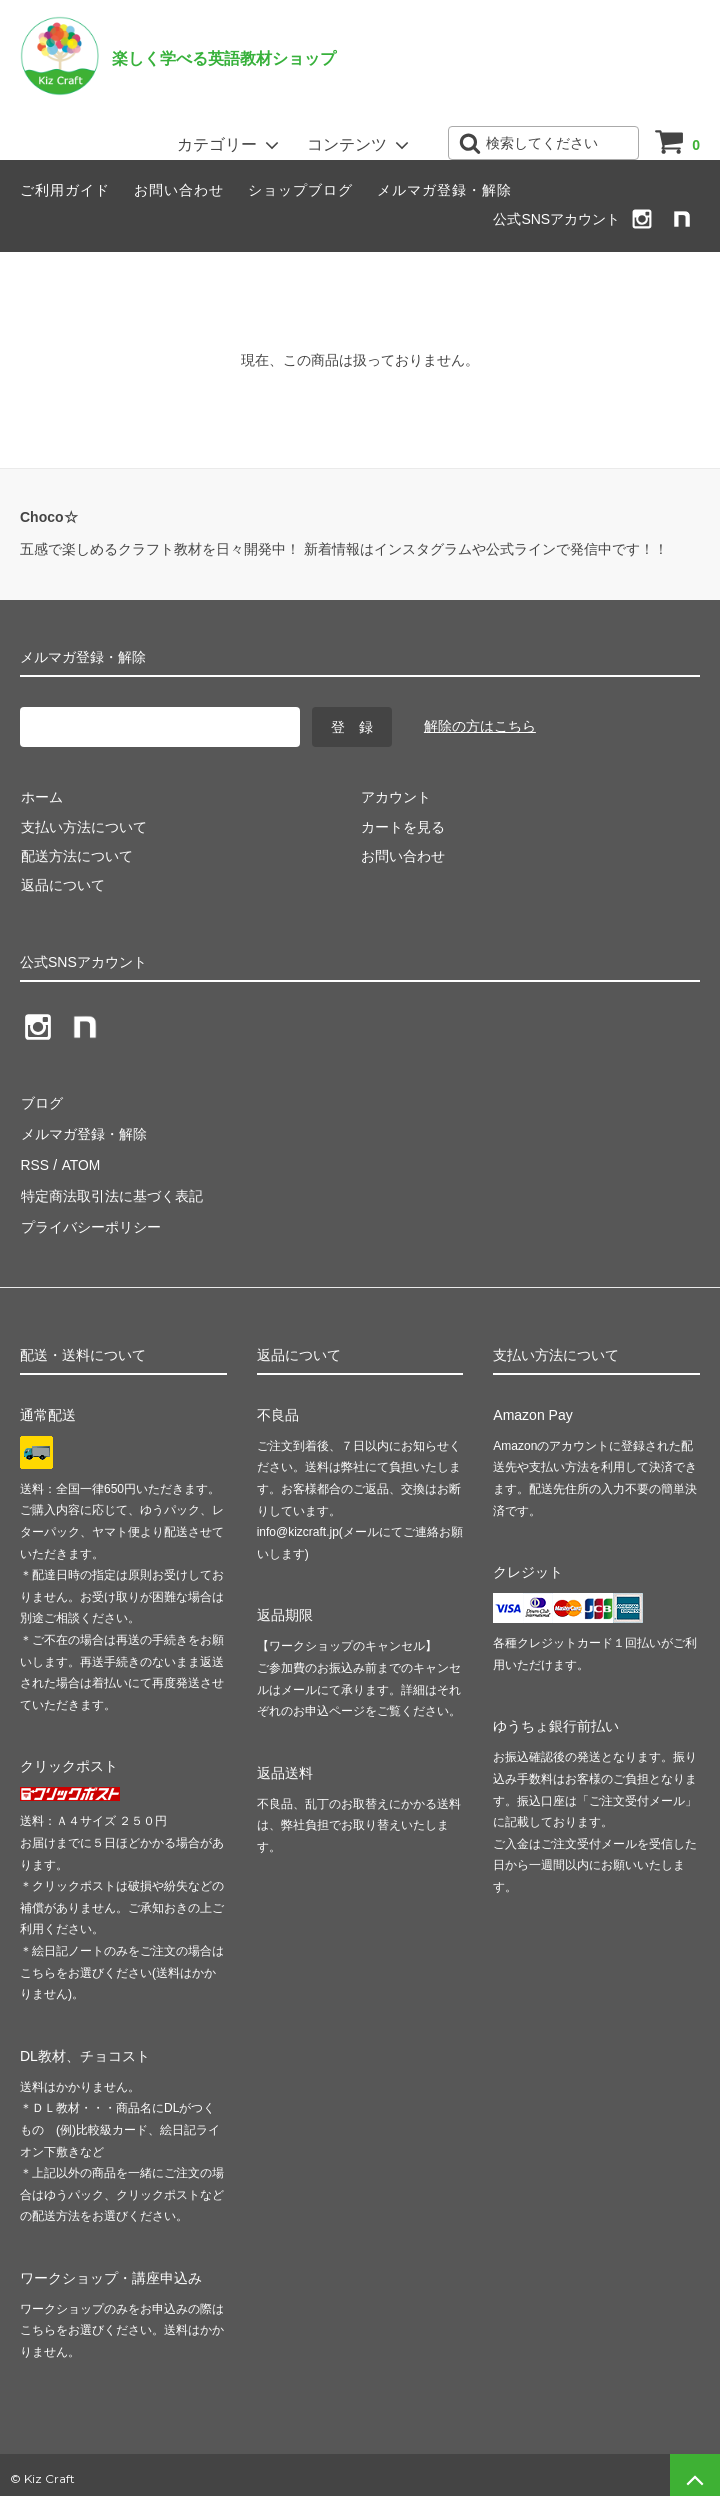  Describe the element at coordinates (41, 1102) in the screenshot. I see `ブログ` at that location.